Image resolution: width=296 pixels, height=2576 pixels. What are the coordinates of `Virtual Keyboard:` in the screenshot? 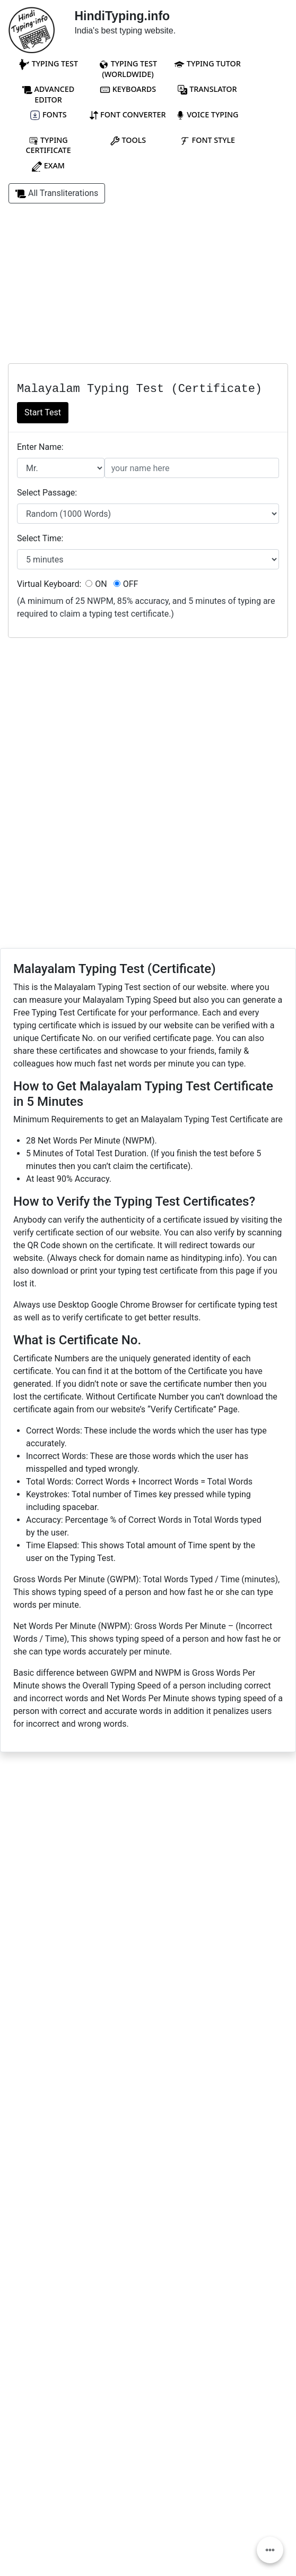 It's located at (49, 584).